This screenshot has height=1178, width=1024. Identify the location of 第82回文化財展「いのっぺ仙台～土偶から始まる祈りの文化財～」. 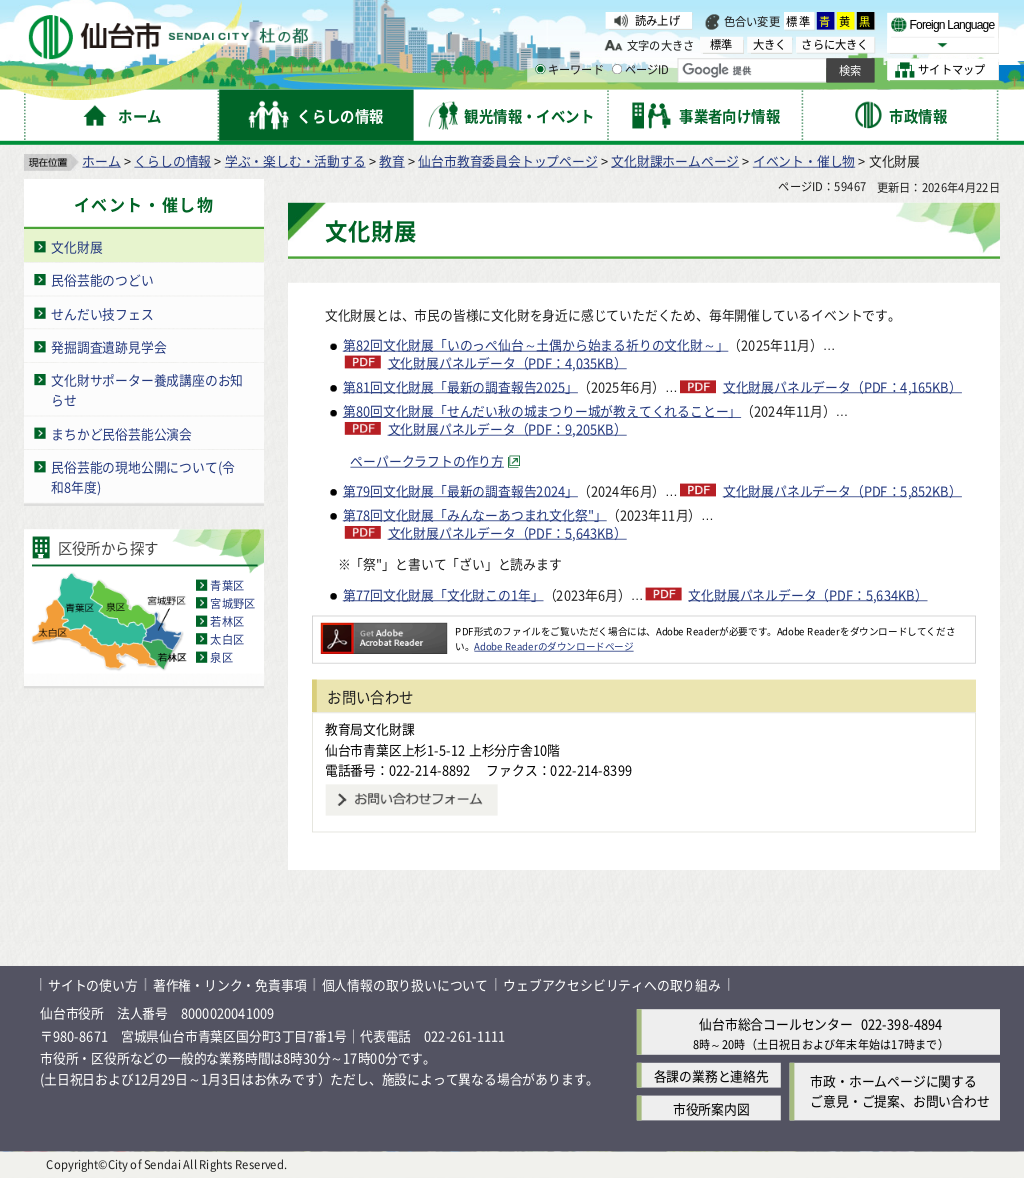
(536, 344).